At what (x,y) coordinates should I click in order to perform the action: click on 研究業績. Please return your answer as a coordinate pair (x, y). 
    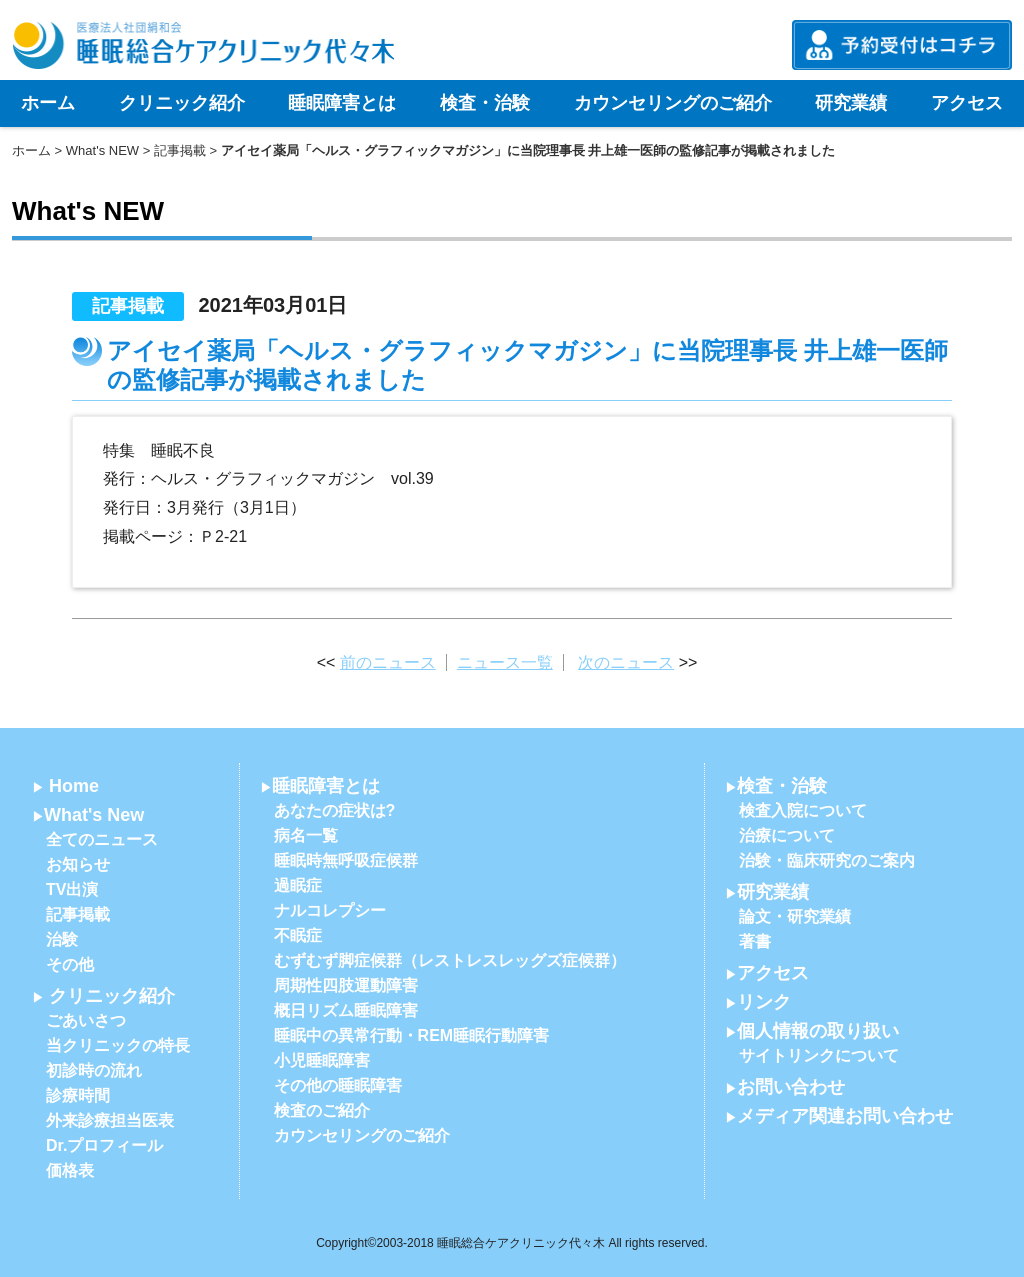
    Looking at the image, I should click on (851, 103).